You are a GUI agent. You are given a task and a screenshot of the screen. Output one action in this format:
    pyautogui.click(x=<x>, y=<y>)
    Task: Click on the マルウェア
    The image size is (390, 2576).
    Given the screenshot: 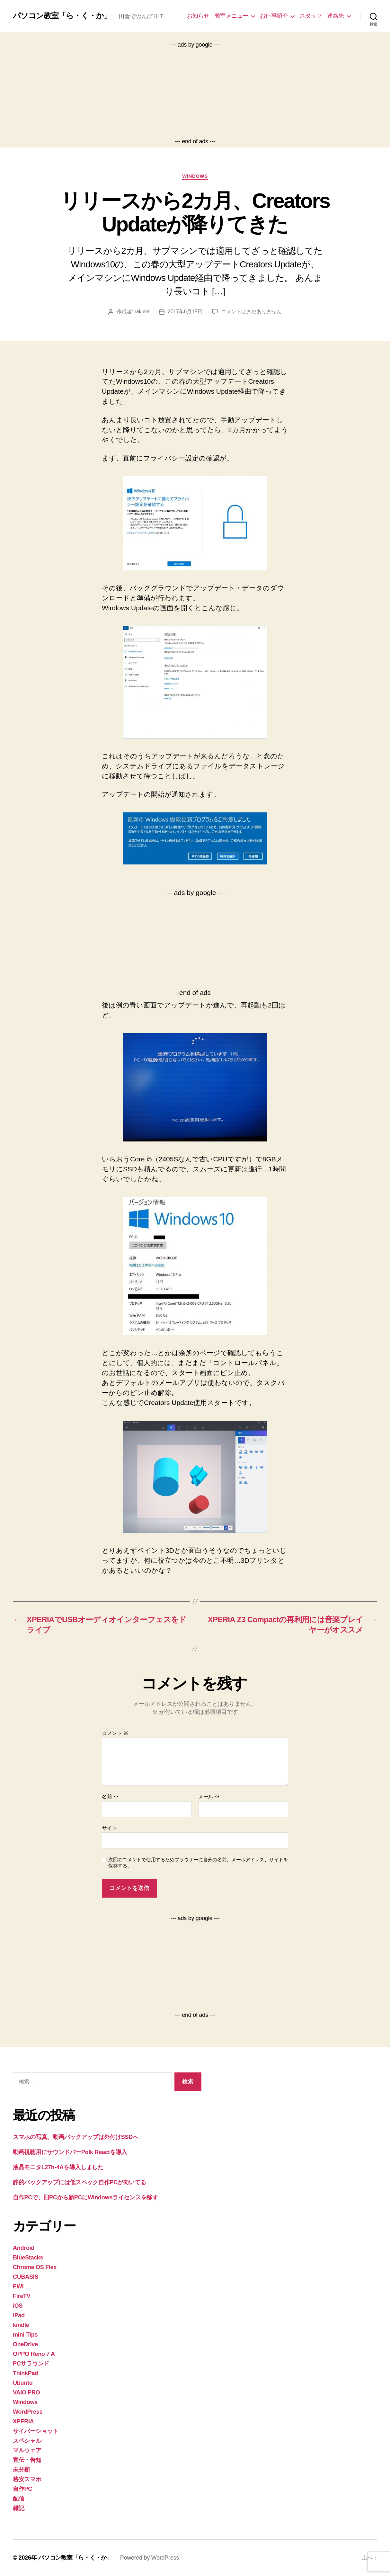 What is the action you would take?
    pyautogui.click(x=27, y=2450)
    